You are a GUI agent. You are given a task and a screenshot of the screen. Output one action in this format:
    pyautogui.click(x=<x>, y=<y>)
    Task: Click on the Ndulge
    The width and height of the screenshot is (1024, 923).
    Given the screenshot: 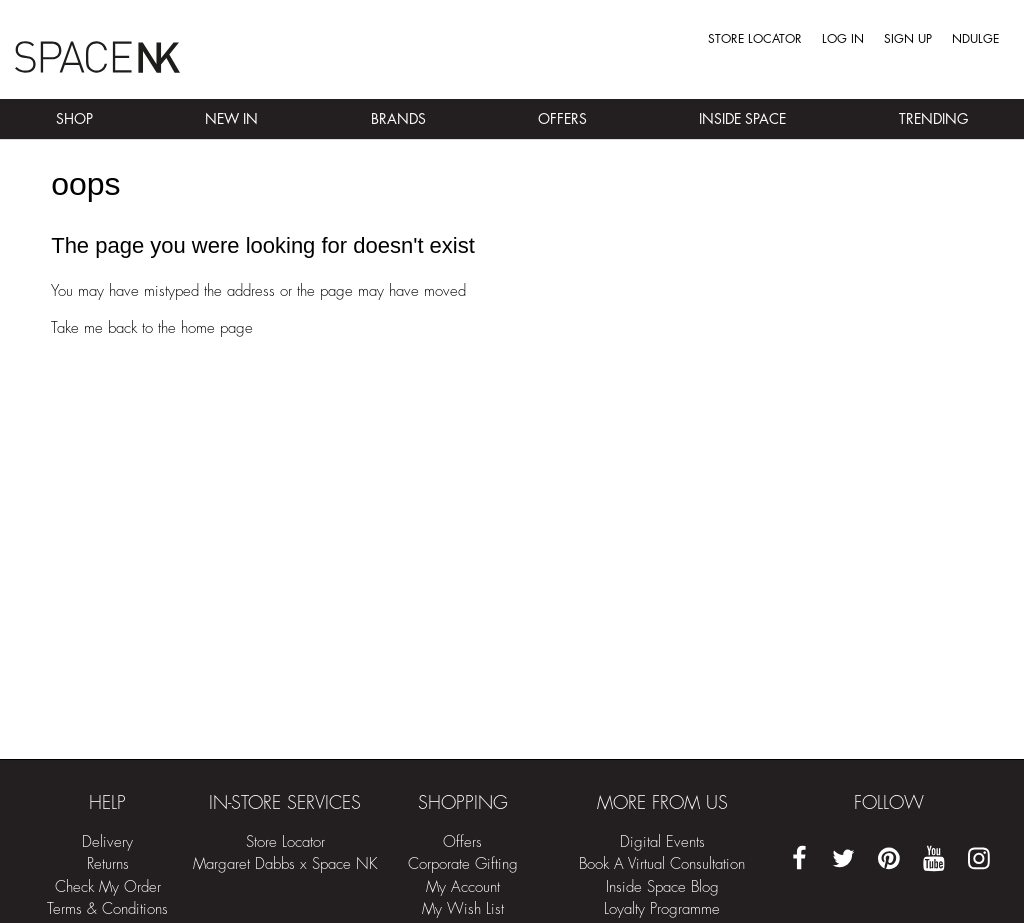 What is the action you would take?
    pyautogui.click(x=975, y=39)
    